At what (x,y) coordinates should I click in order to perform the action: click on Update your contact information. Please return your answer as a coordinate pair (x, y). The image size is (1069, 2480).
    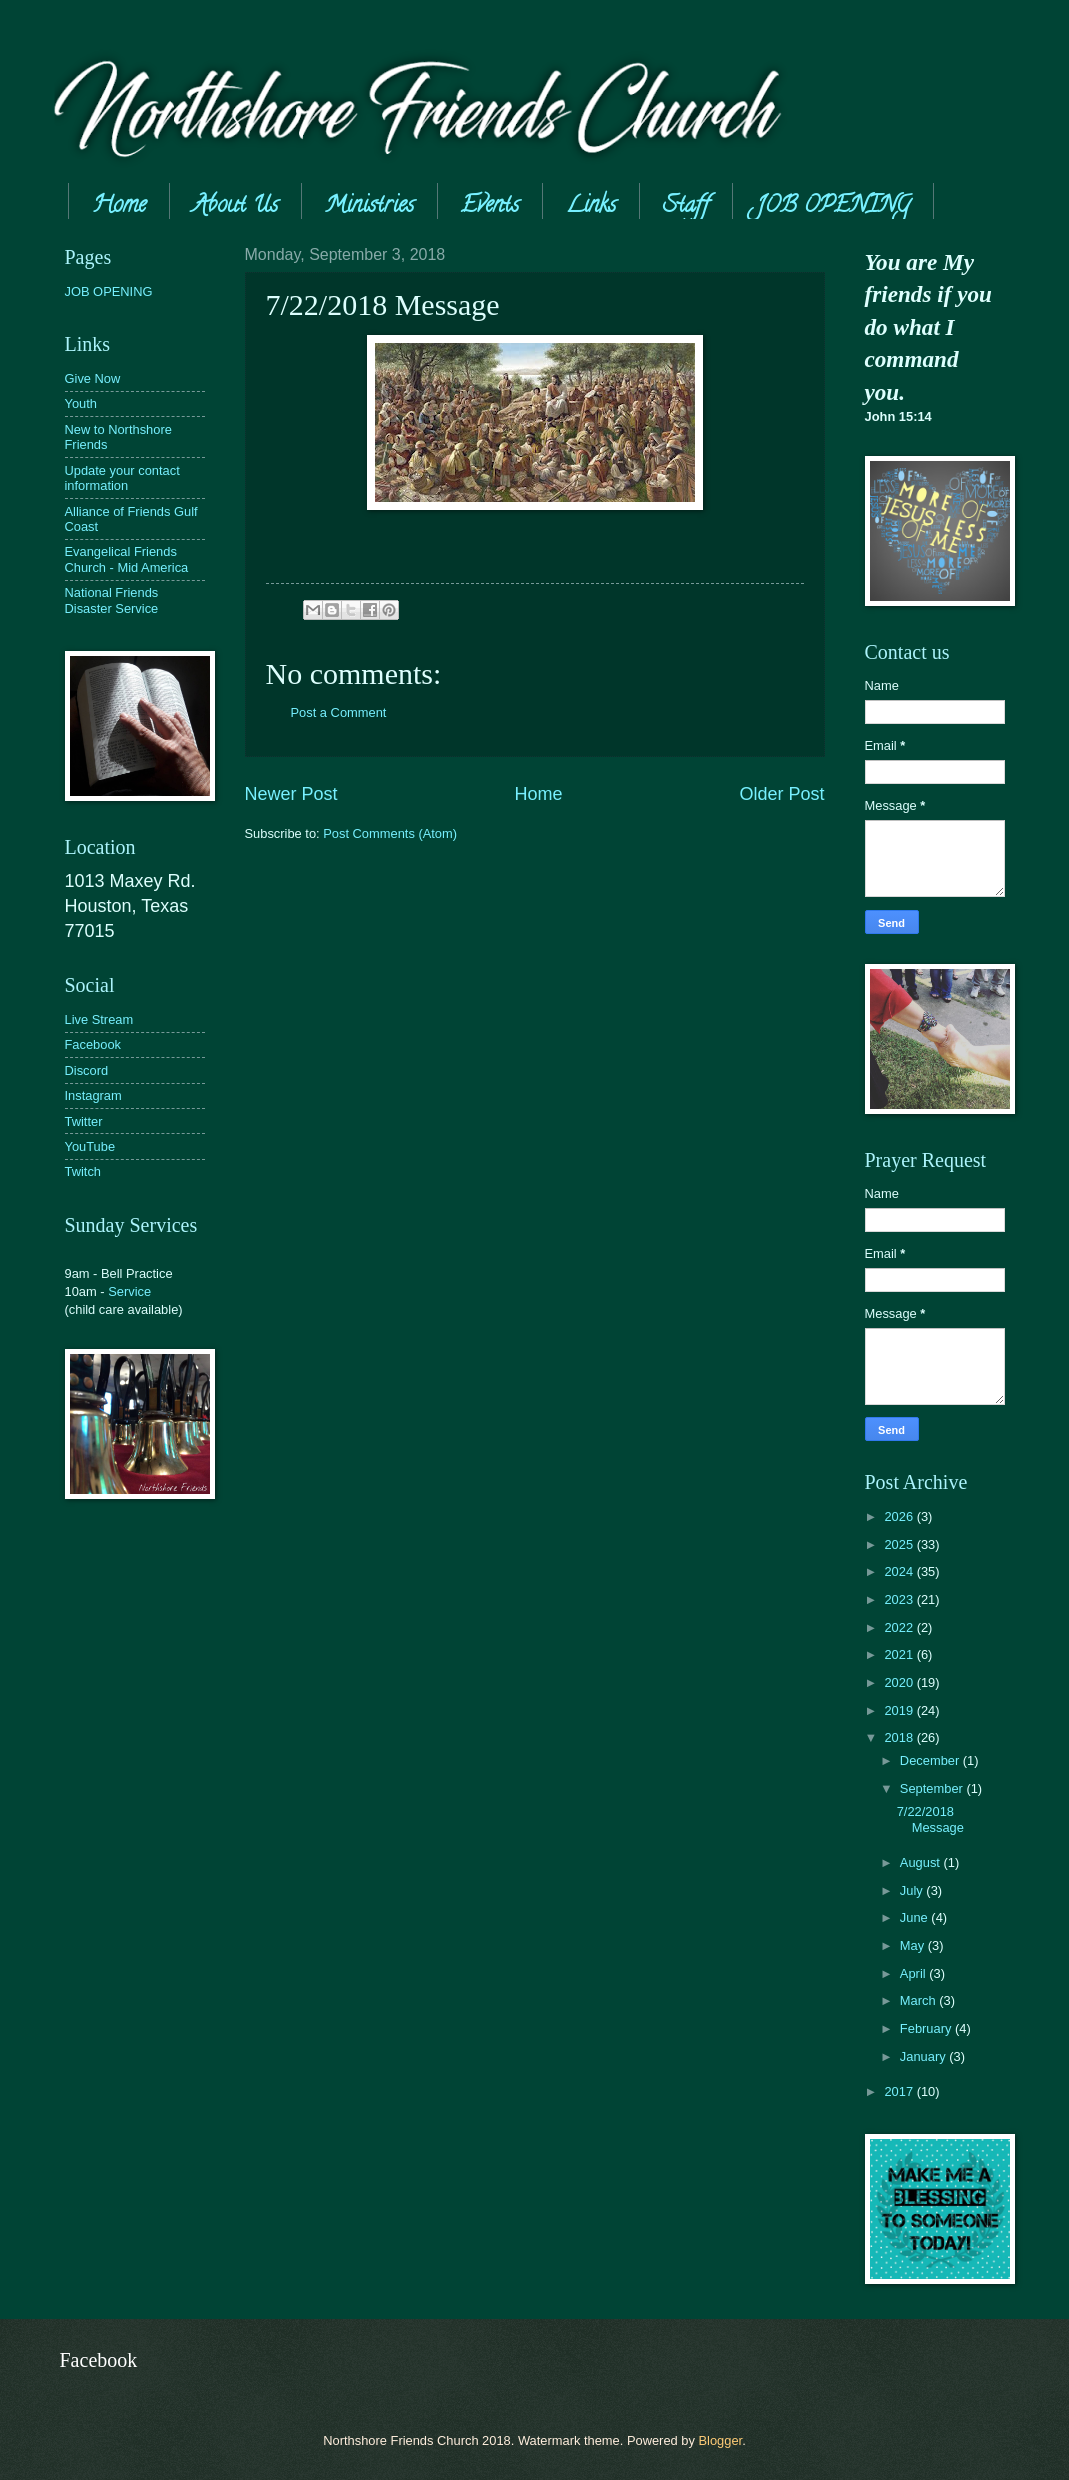
    Looking at the image, I should click on (122, 478).